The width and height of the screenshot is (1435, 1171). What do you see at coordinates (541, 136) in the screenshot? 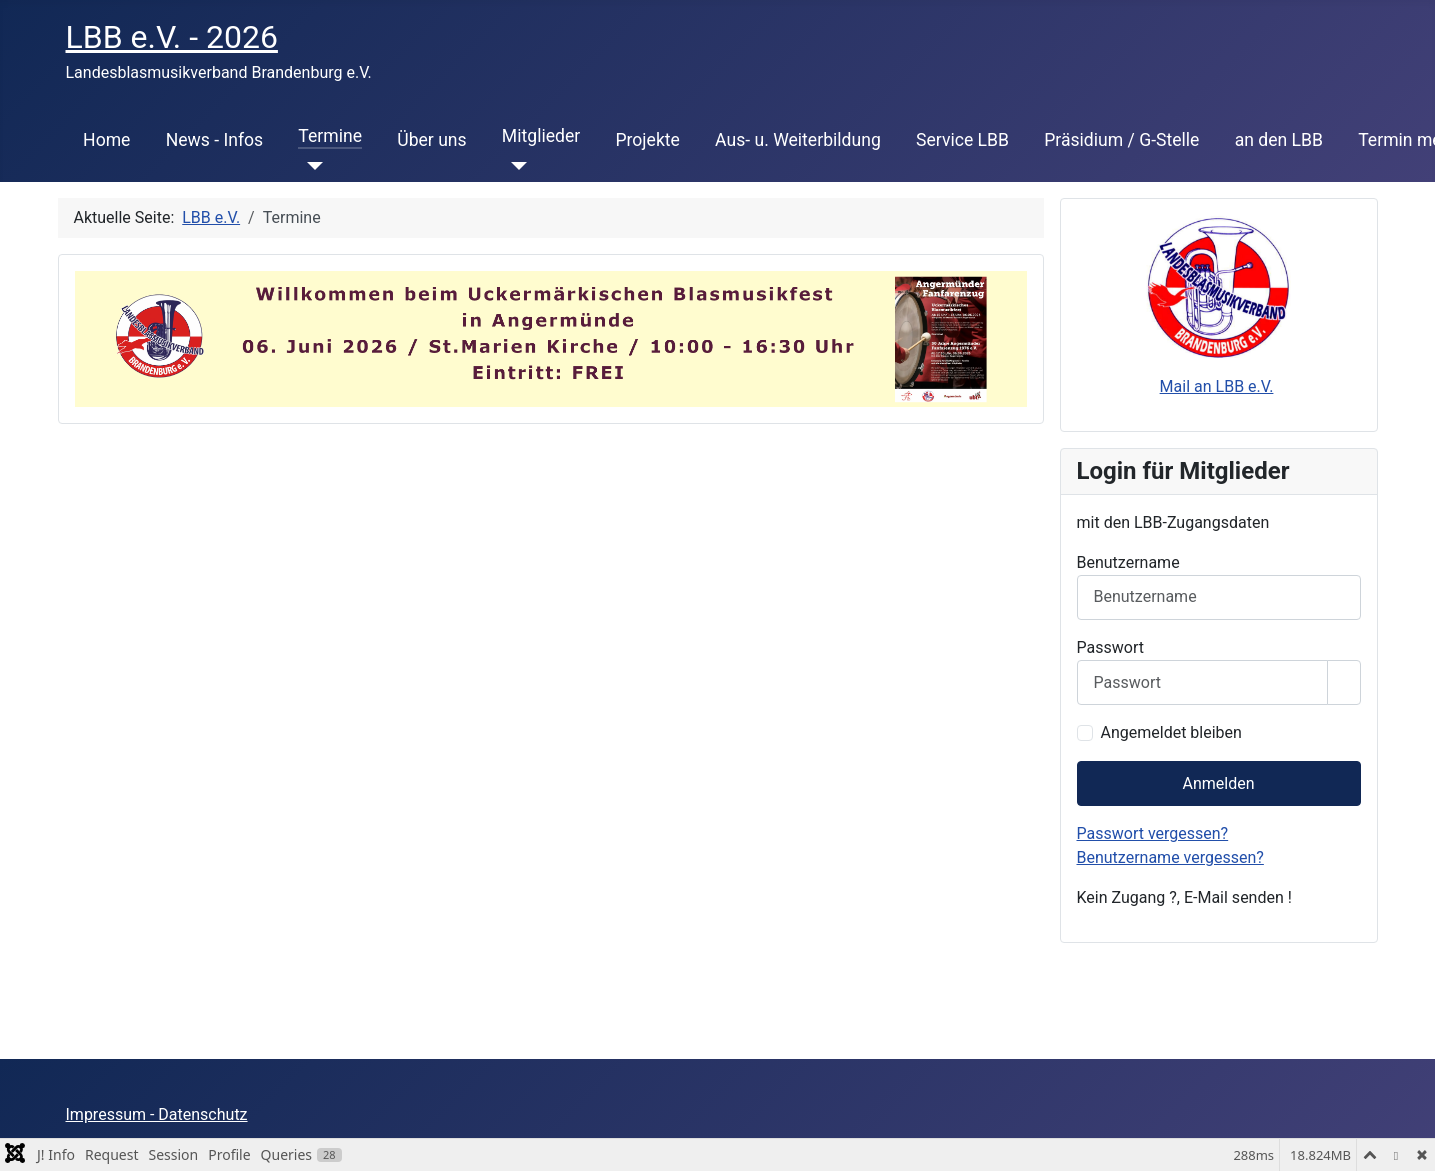
I see `Mitglieder` at bounding box center [541, 136].